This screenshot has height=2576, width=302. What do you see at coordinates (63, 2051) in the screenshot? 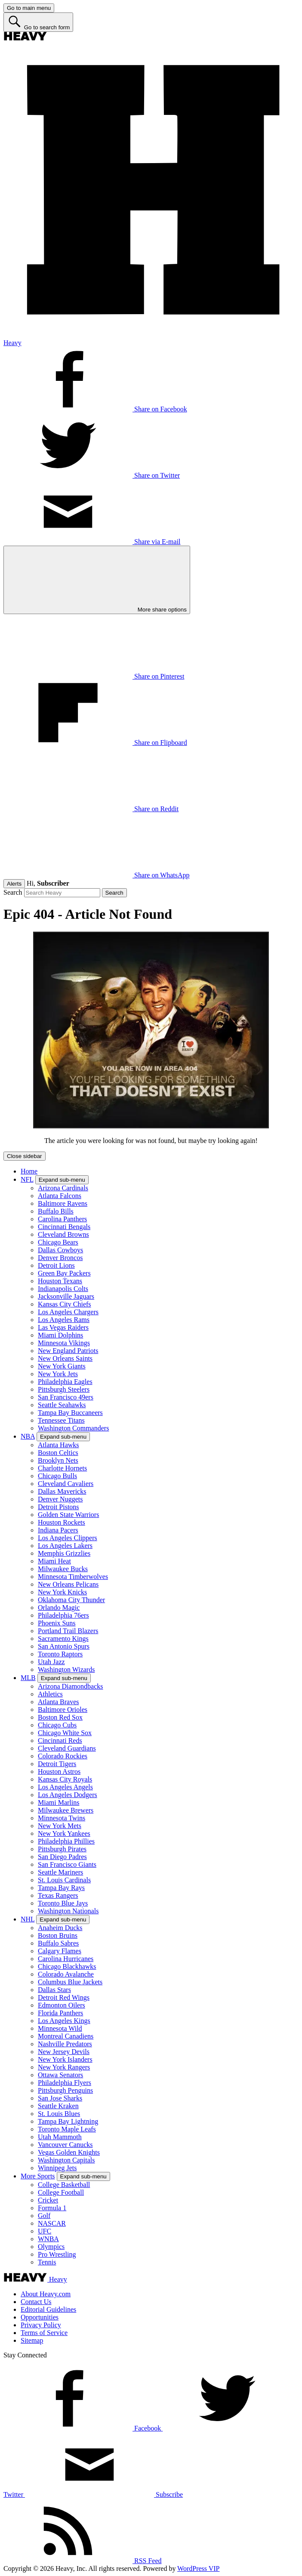
I see `New Jersey Devils` at bounding box center [63, 2051].